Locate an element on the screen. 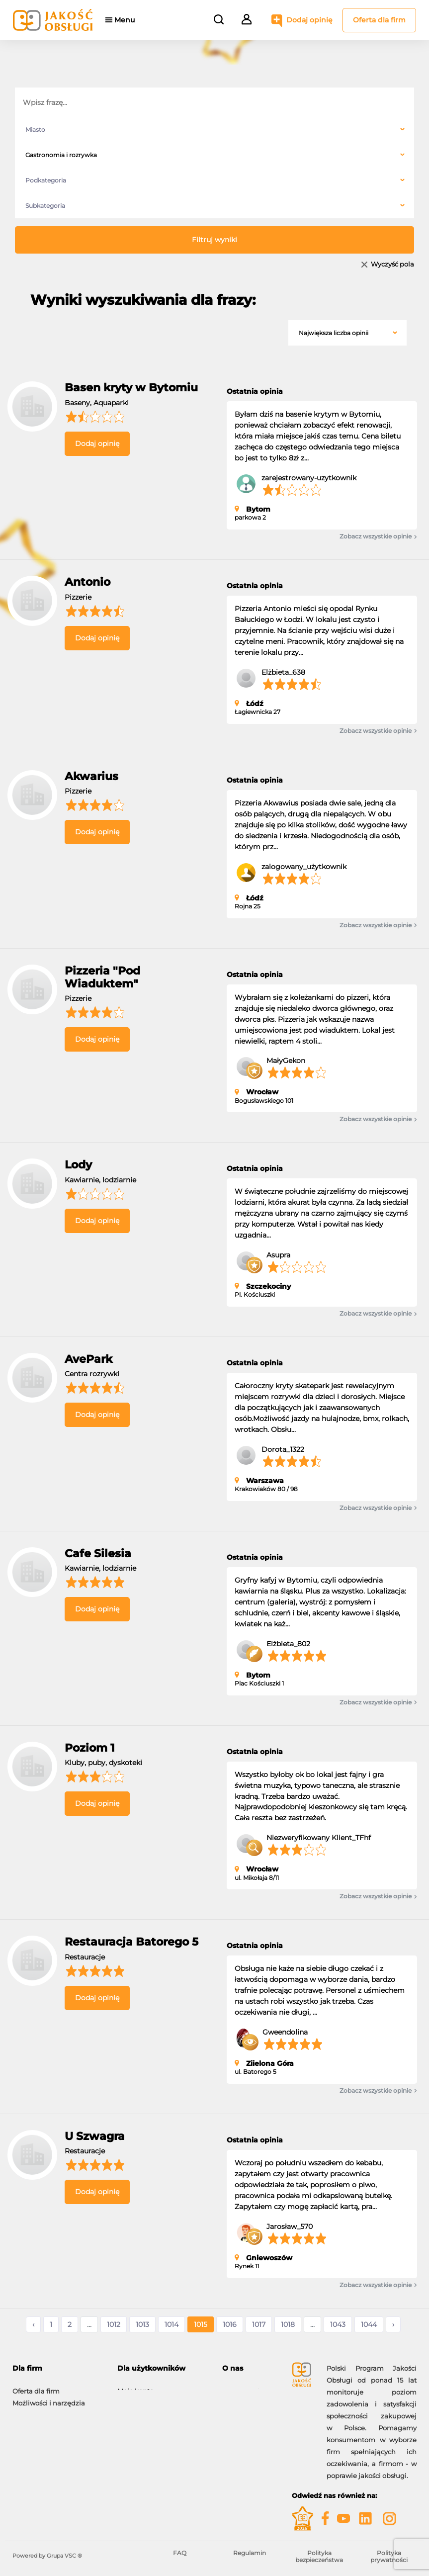  [tab] is located at coordinates (57, 2368).